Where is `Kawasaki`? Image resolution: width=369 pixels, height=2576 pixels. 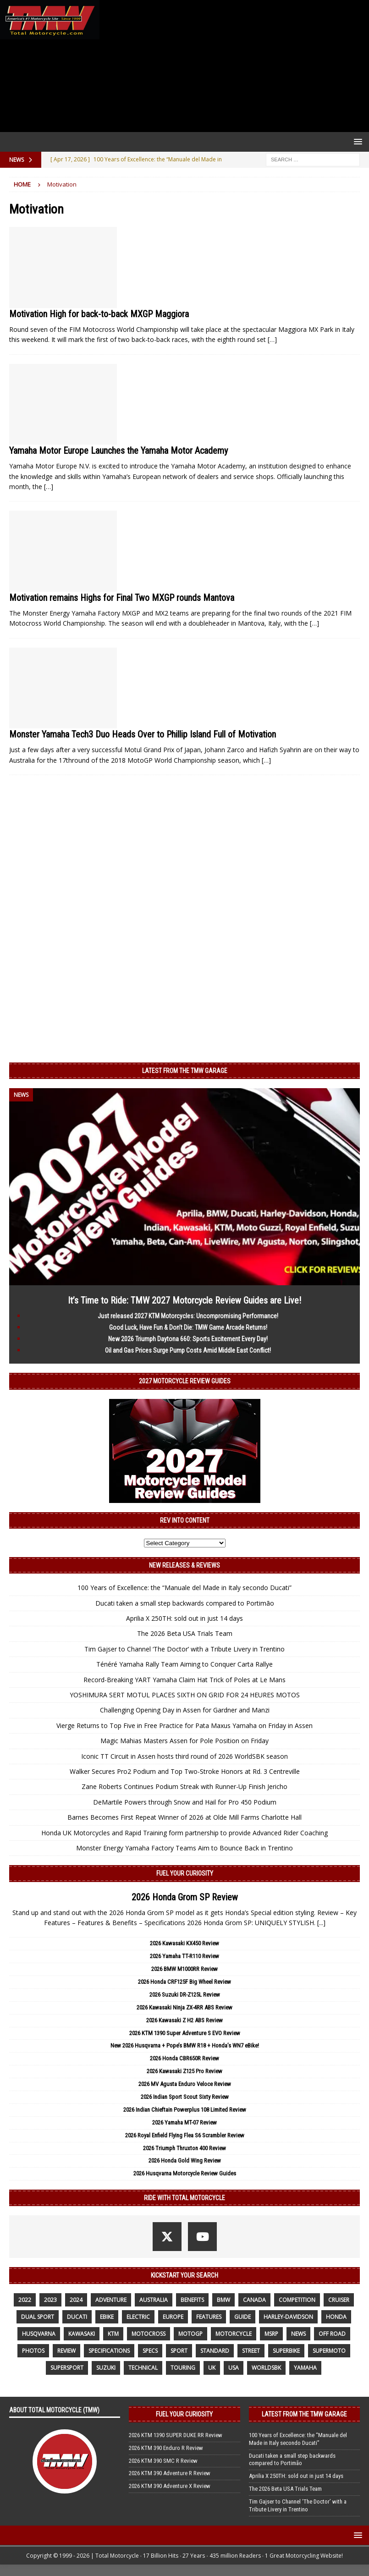 Kawasaki is located at coordinates (81, 2334).